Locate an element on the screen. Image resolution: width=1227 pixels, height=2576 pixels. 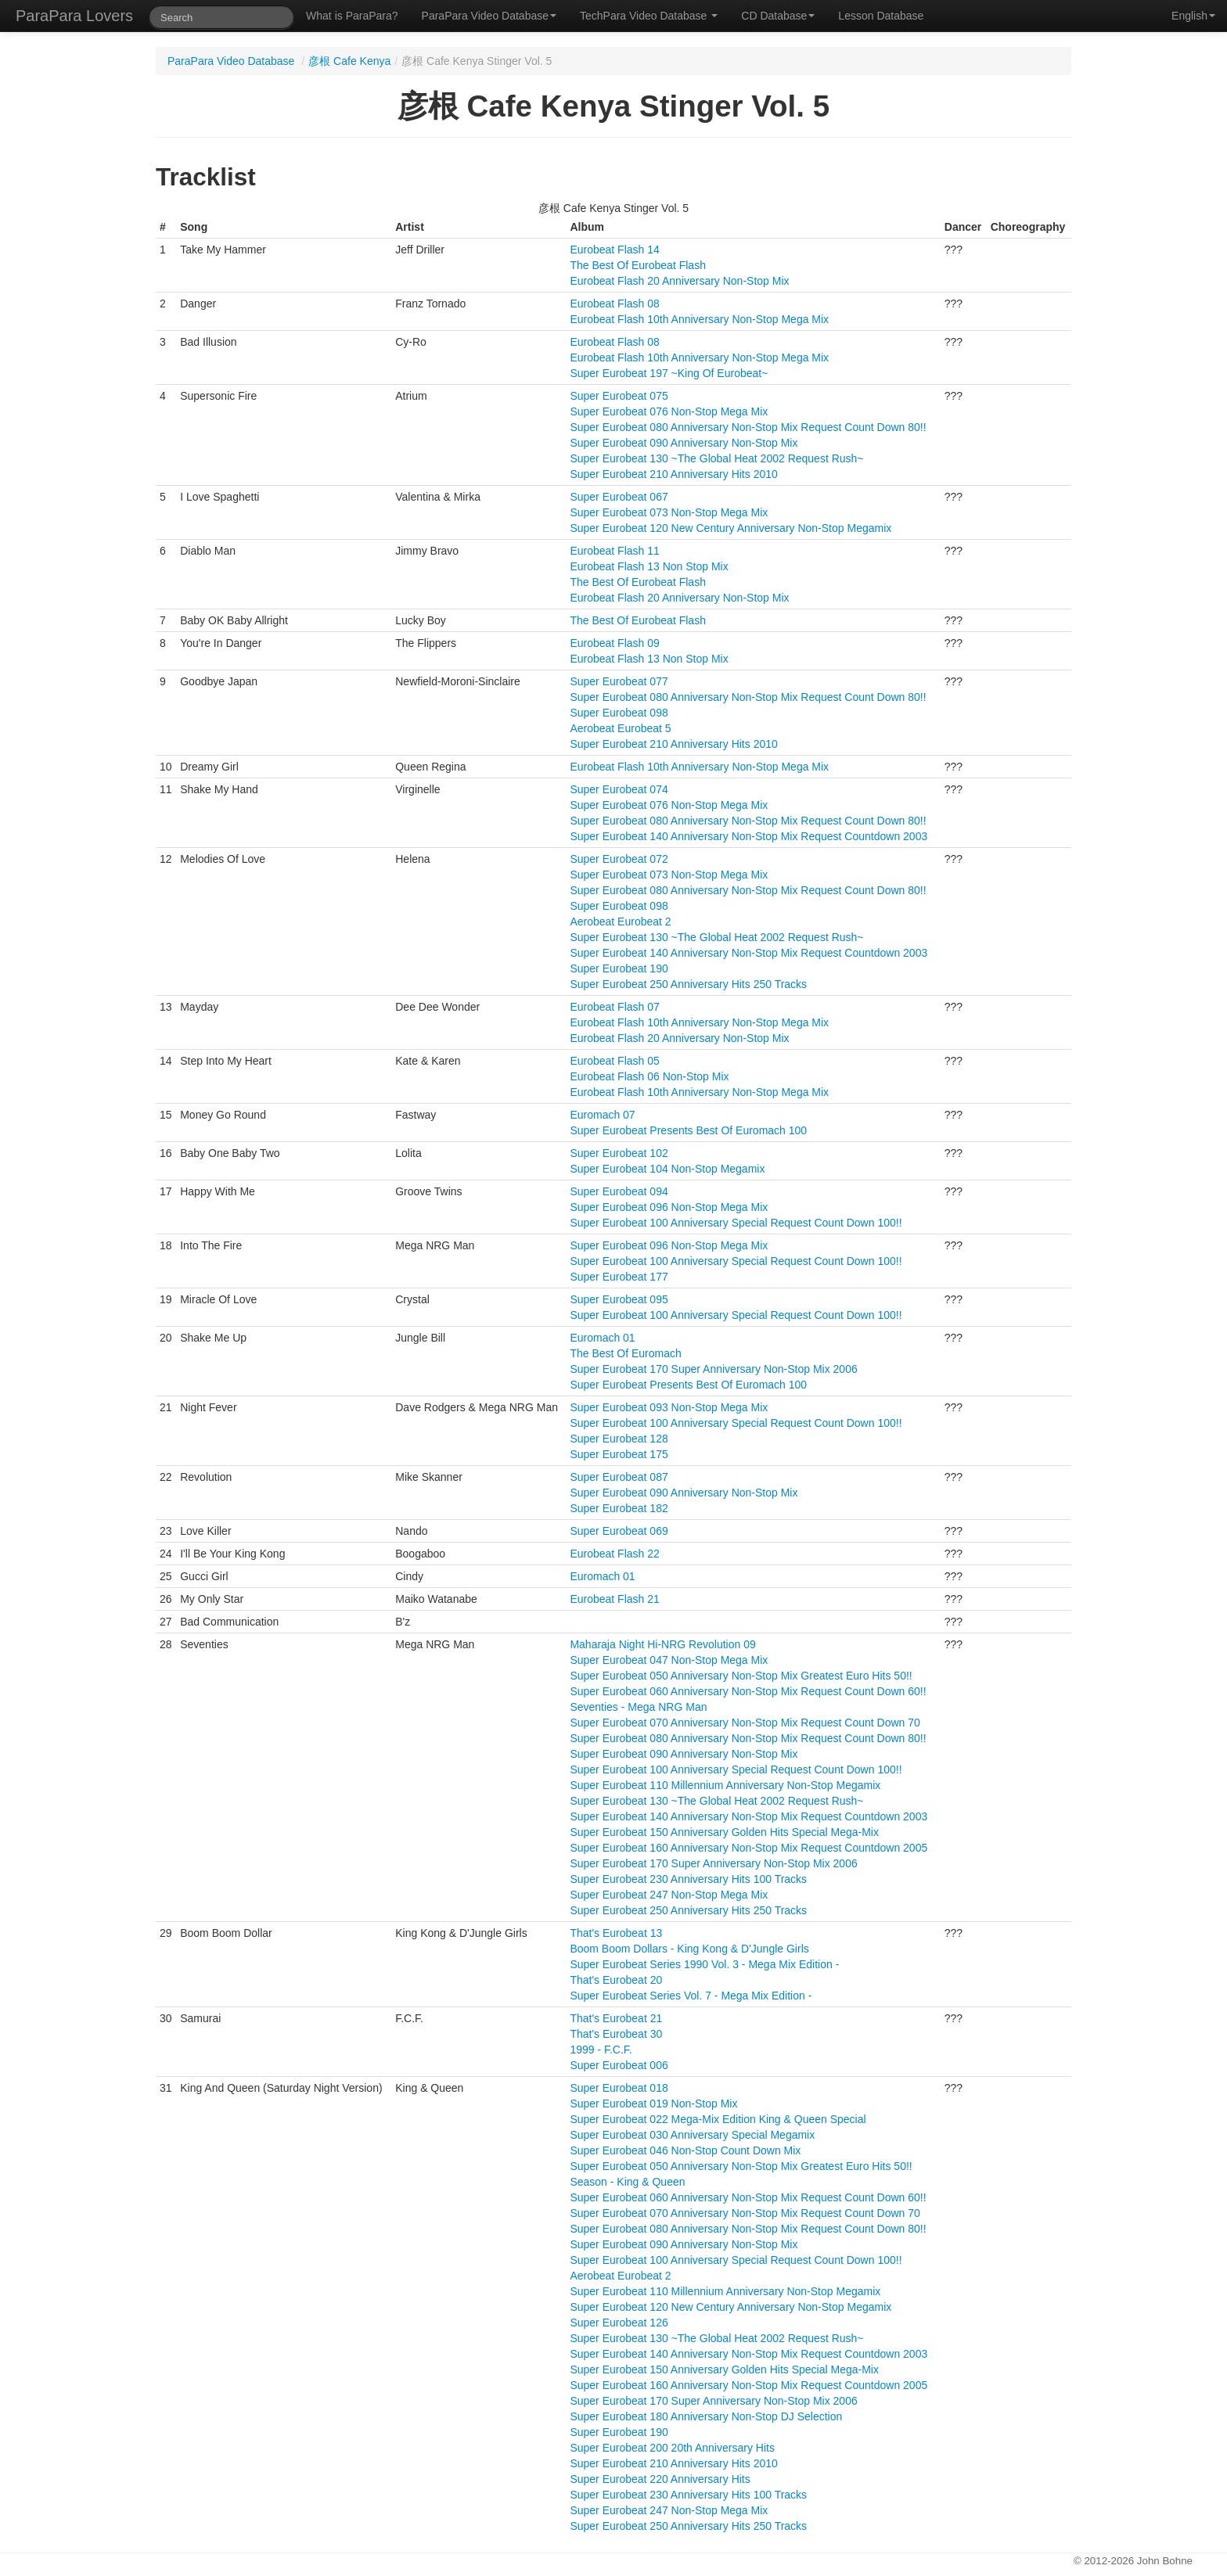
Super Eurobeat 140 Anniversary Non-Stop Mix Request Countdown 2003 is located at coordinates (748, 836).